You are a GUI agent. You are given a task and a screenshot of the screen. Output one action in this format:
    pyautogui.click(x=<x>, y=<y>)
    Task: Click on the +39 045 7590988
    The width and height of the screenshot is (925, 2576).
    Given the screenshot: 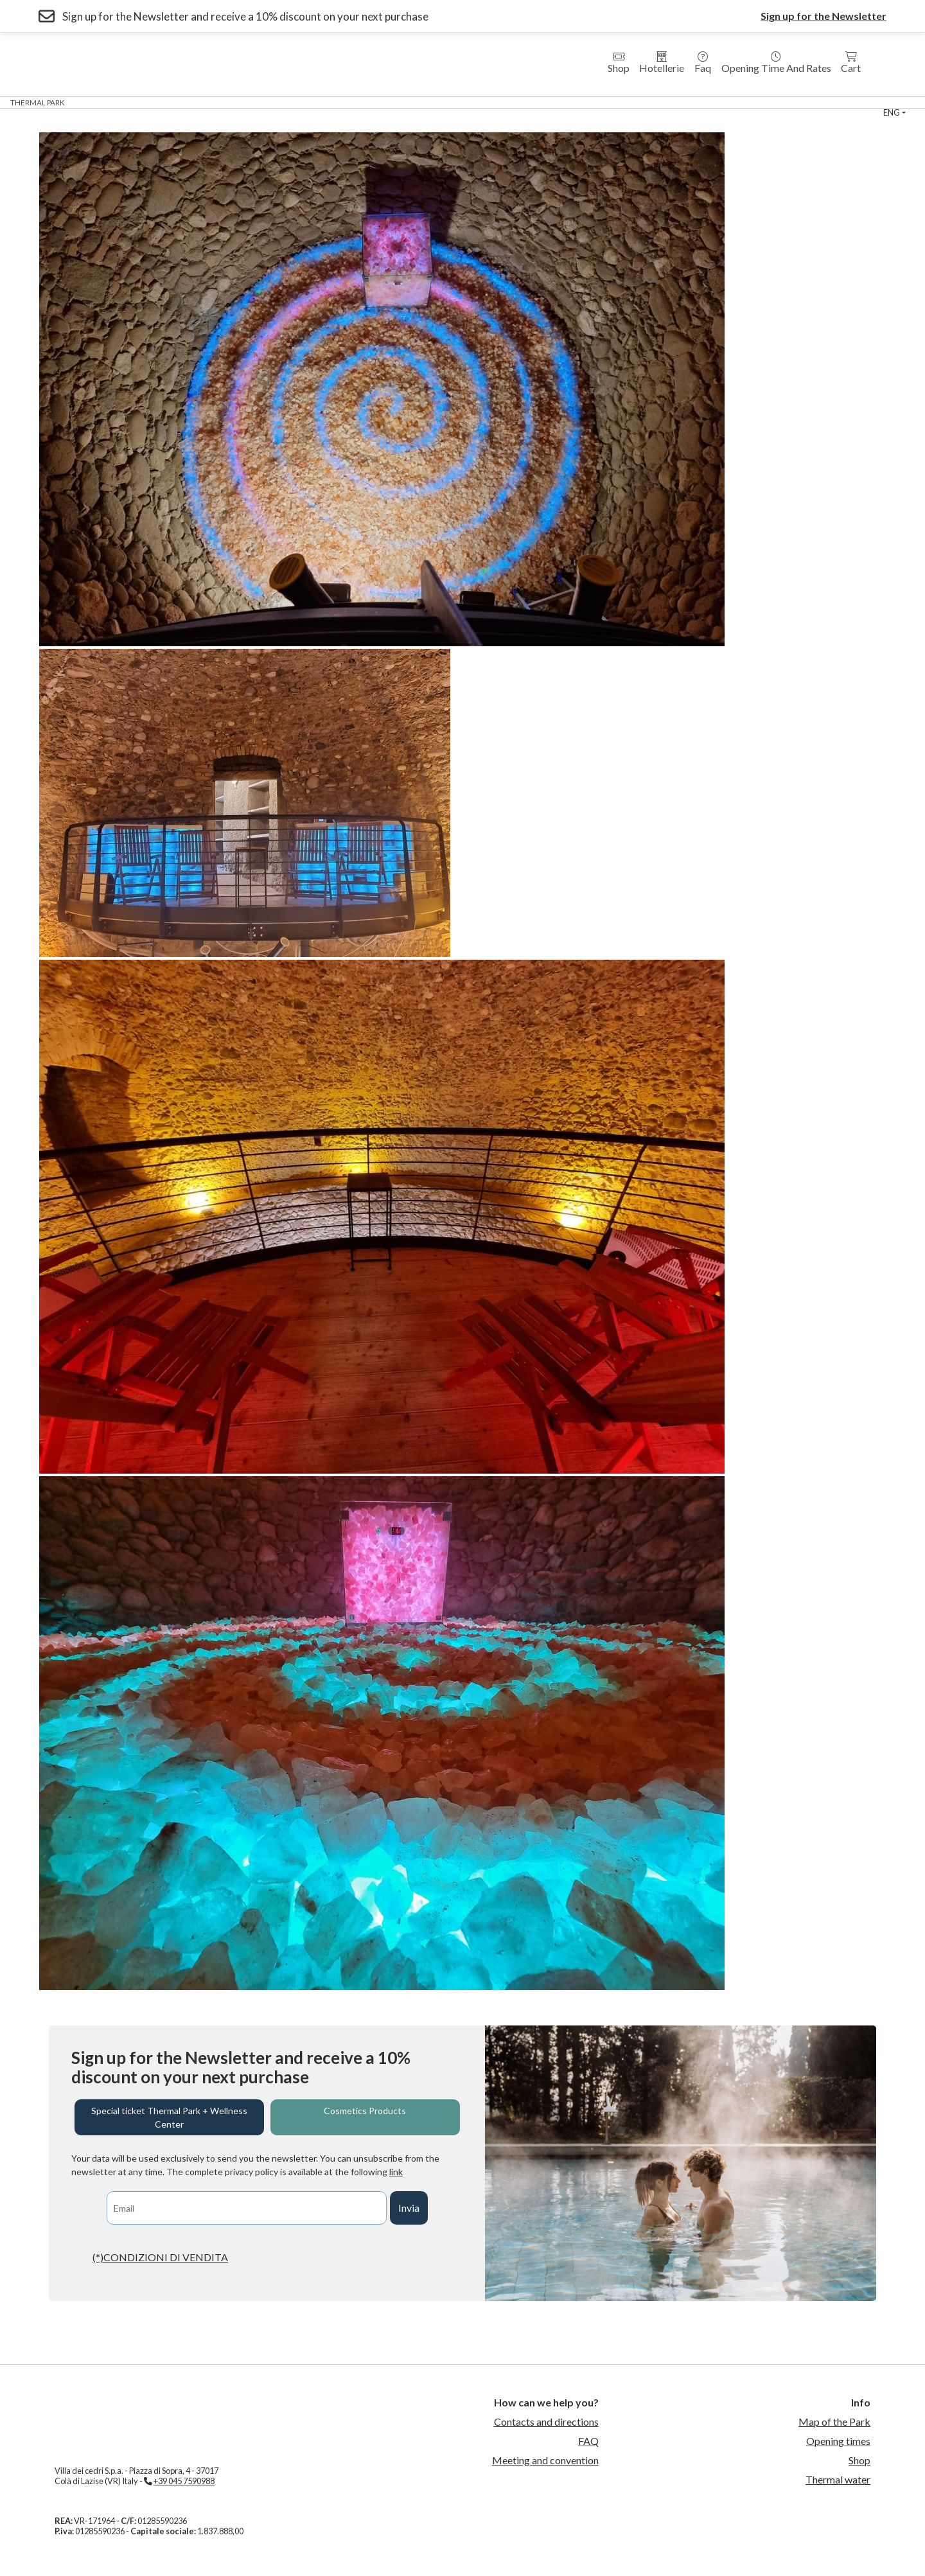 What is the action you would take?
    pyautogui.click(x=184, y=2481)
    